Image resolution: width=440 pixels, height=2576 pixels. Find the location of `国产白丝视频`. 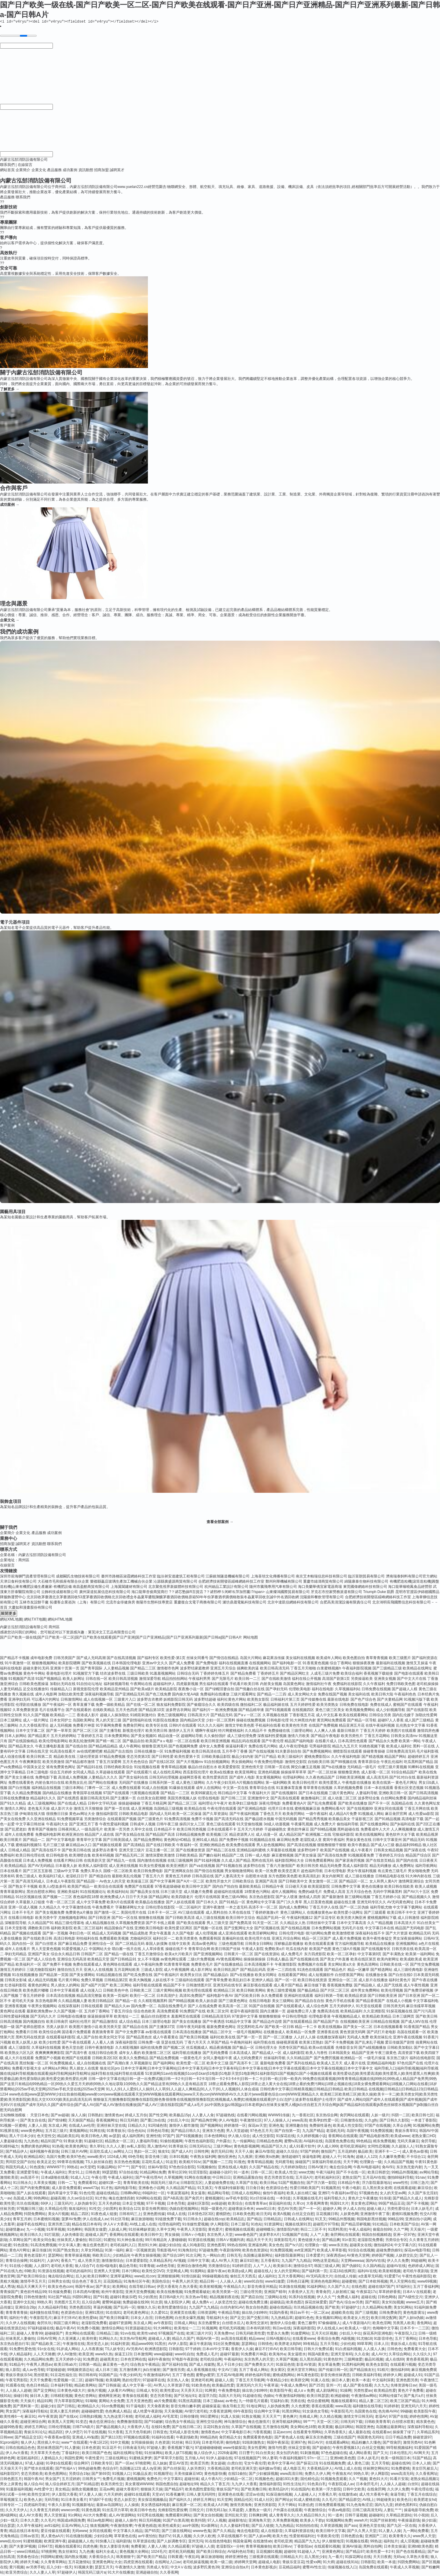

国产白丝视频 is located at coordinates (19, 1789).